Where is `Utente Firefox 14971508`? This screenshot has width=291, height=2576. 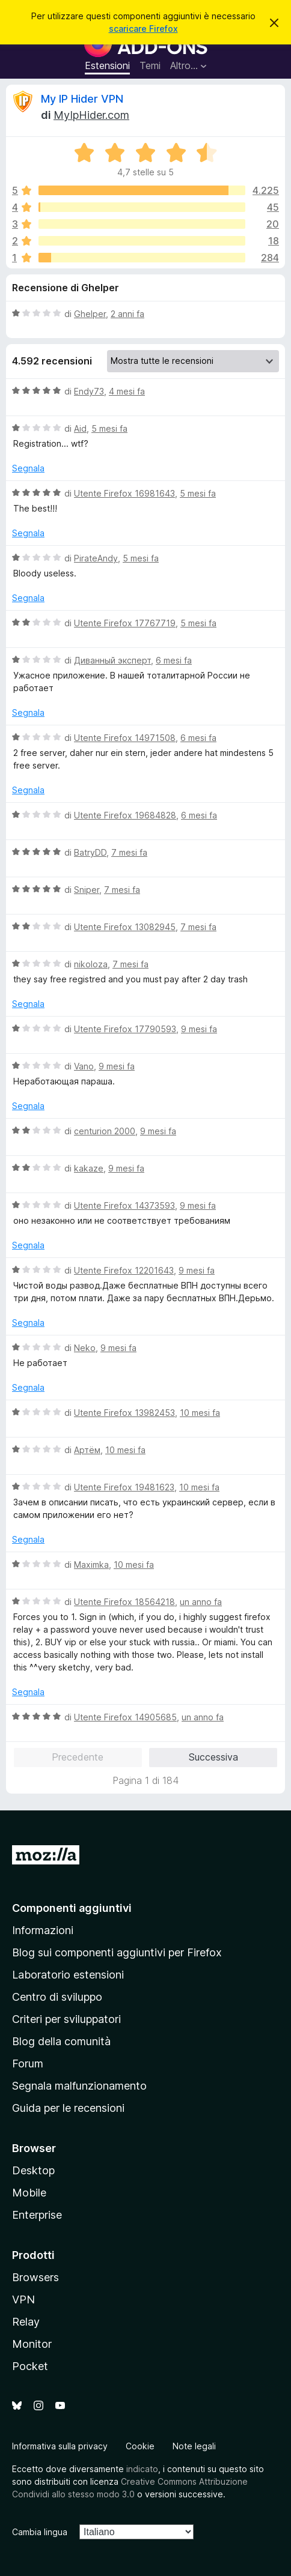 Utente Firefox 14971508 is located at coordinates (125, 738).